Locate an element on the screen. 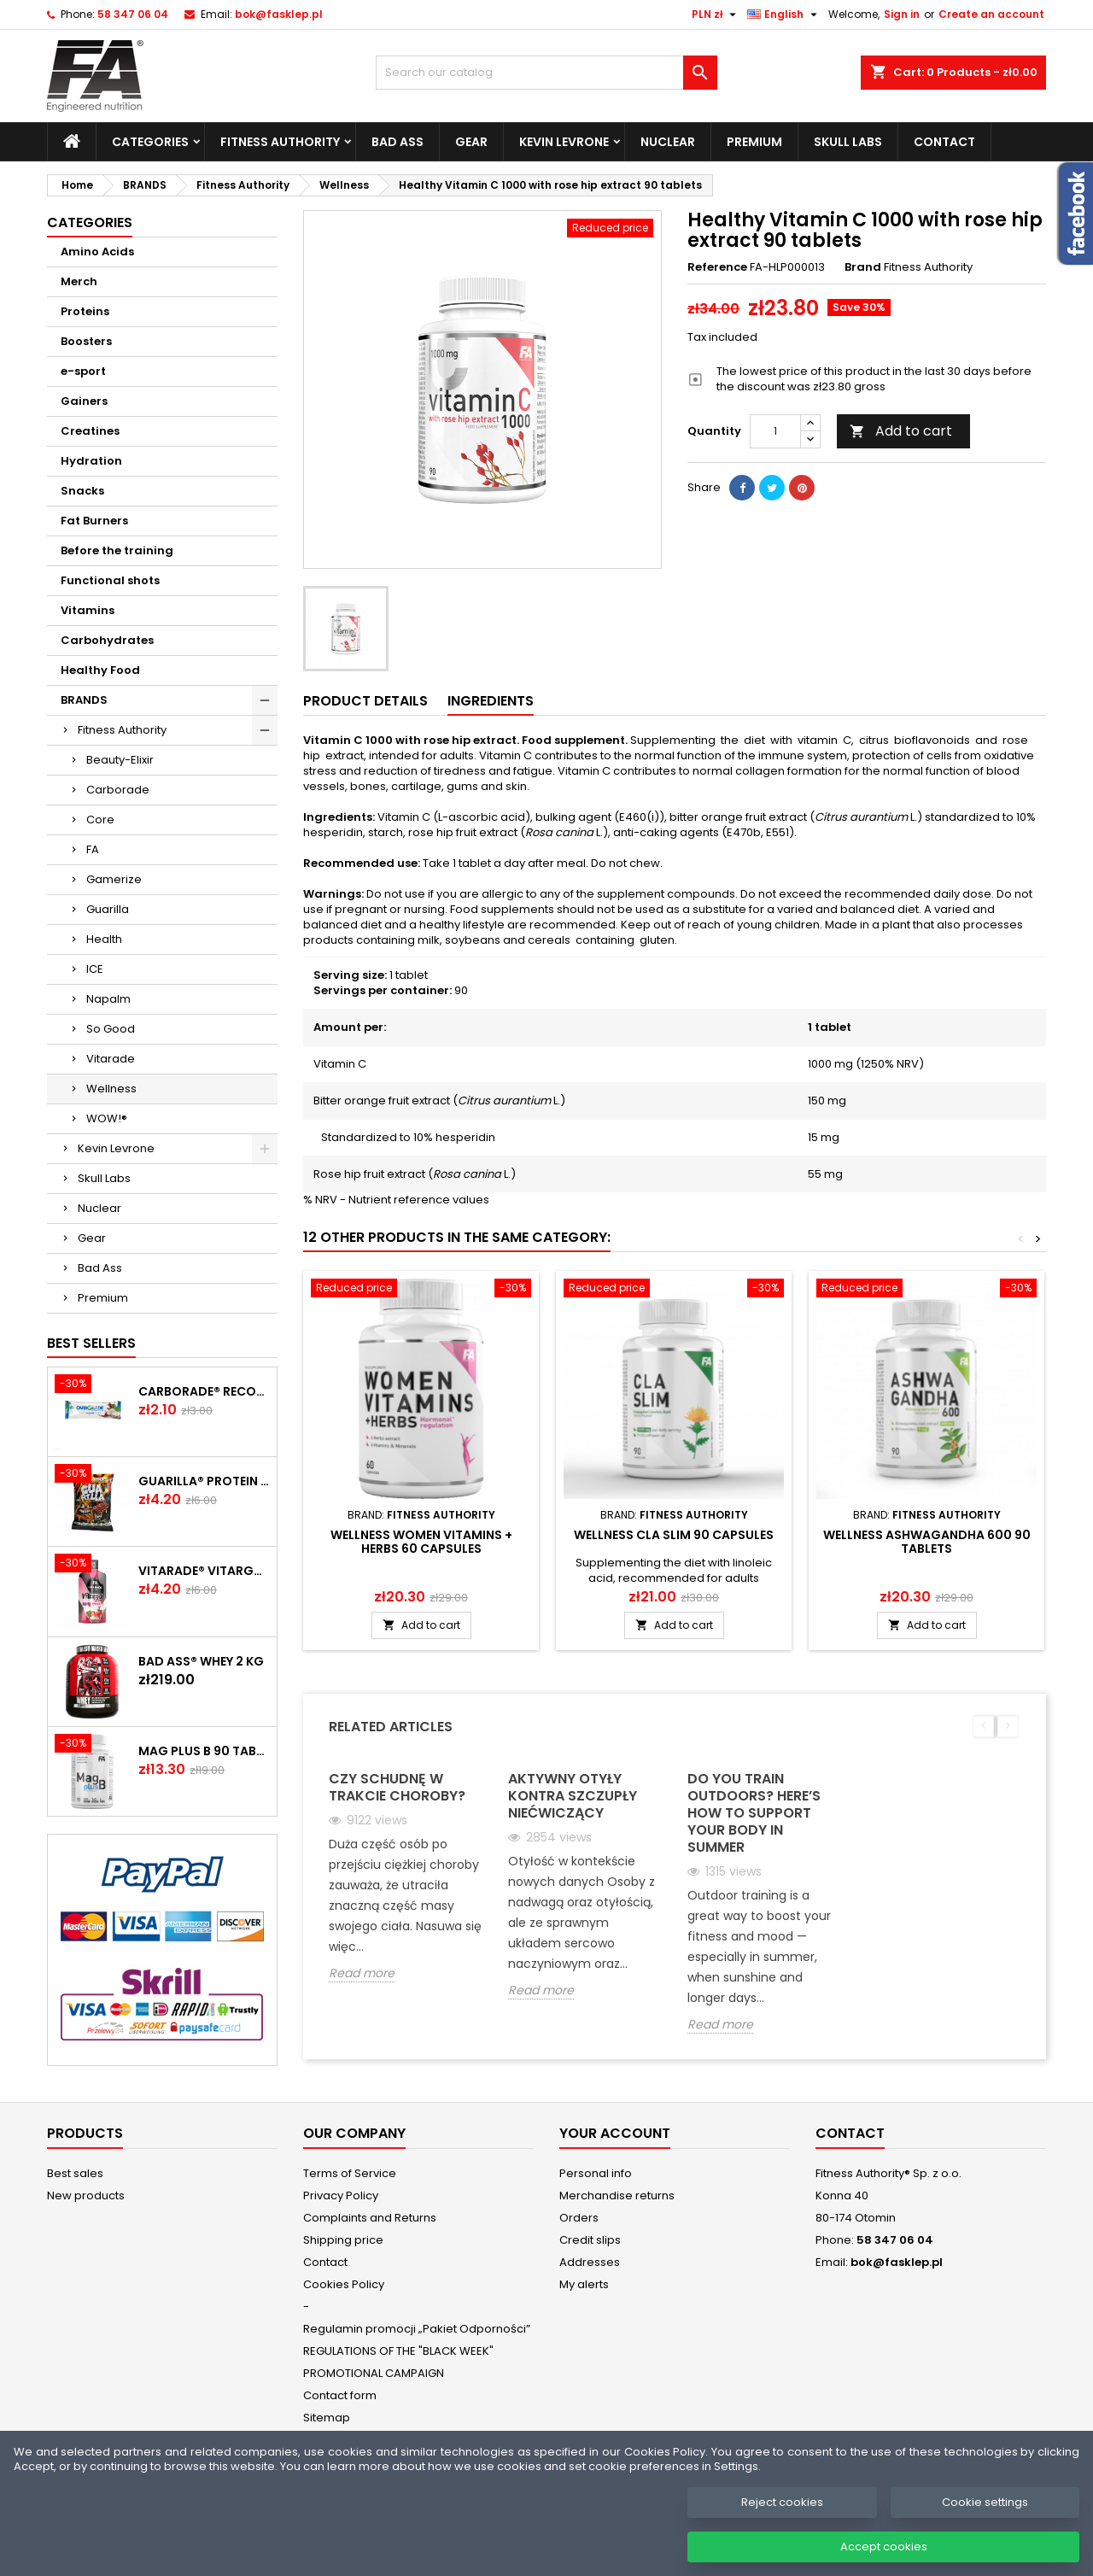 This screenshot has height=2576, width=1093. Product Details [tab] is located at coordinates (365, 701).